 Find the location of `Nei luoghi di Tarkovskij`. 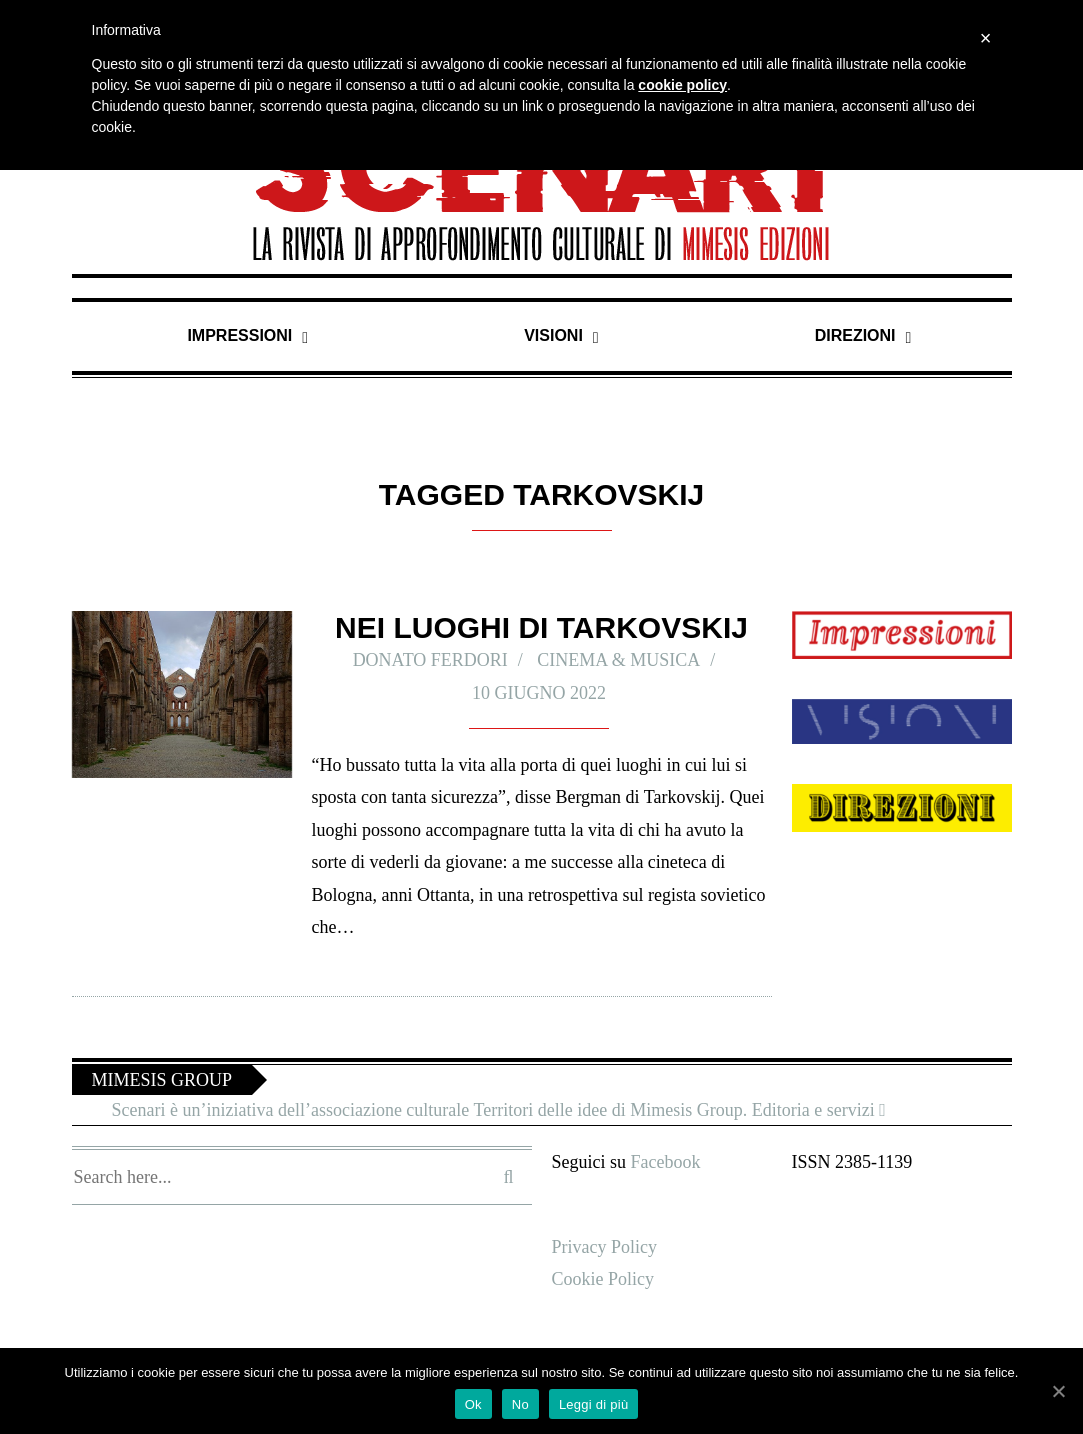

Nei luoghi di Tarkovskij is located at coordinates (541, 627).